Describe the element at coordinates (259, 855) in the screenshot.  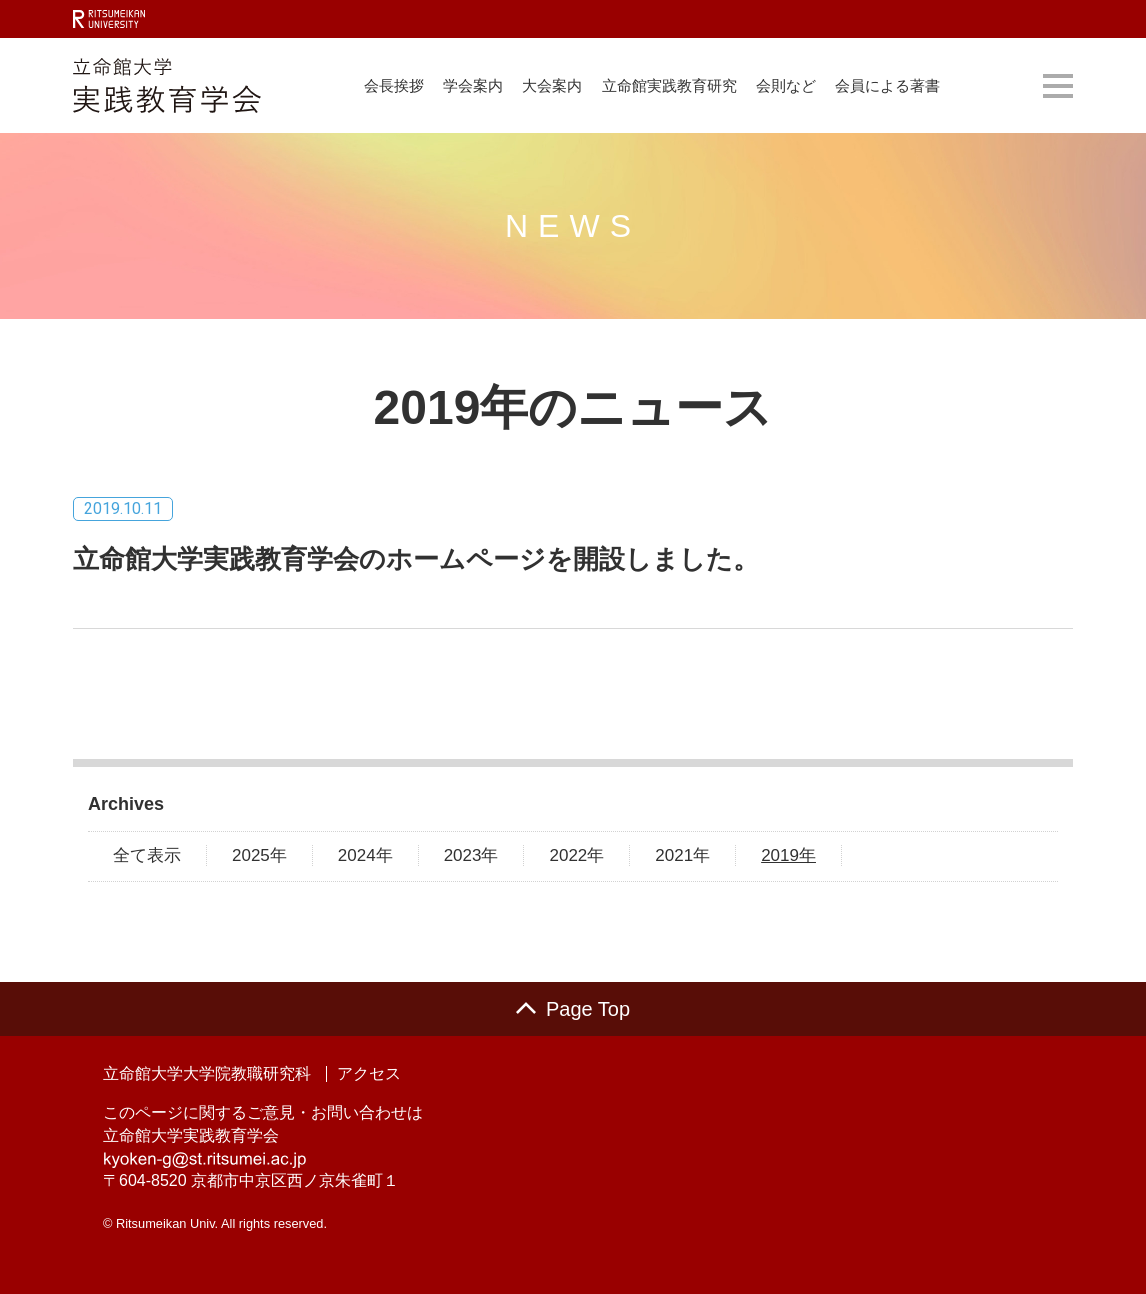
I see `2025年` at that location.